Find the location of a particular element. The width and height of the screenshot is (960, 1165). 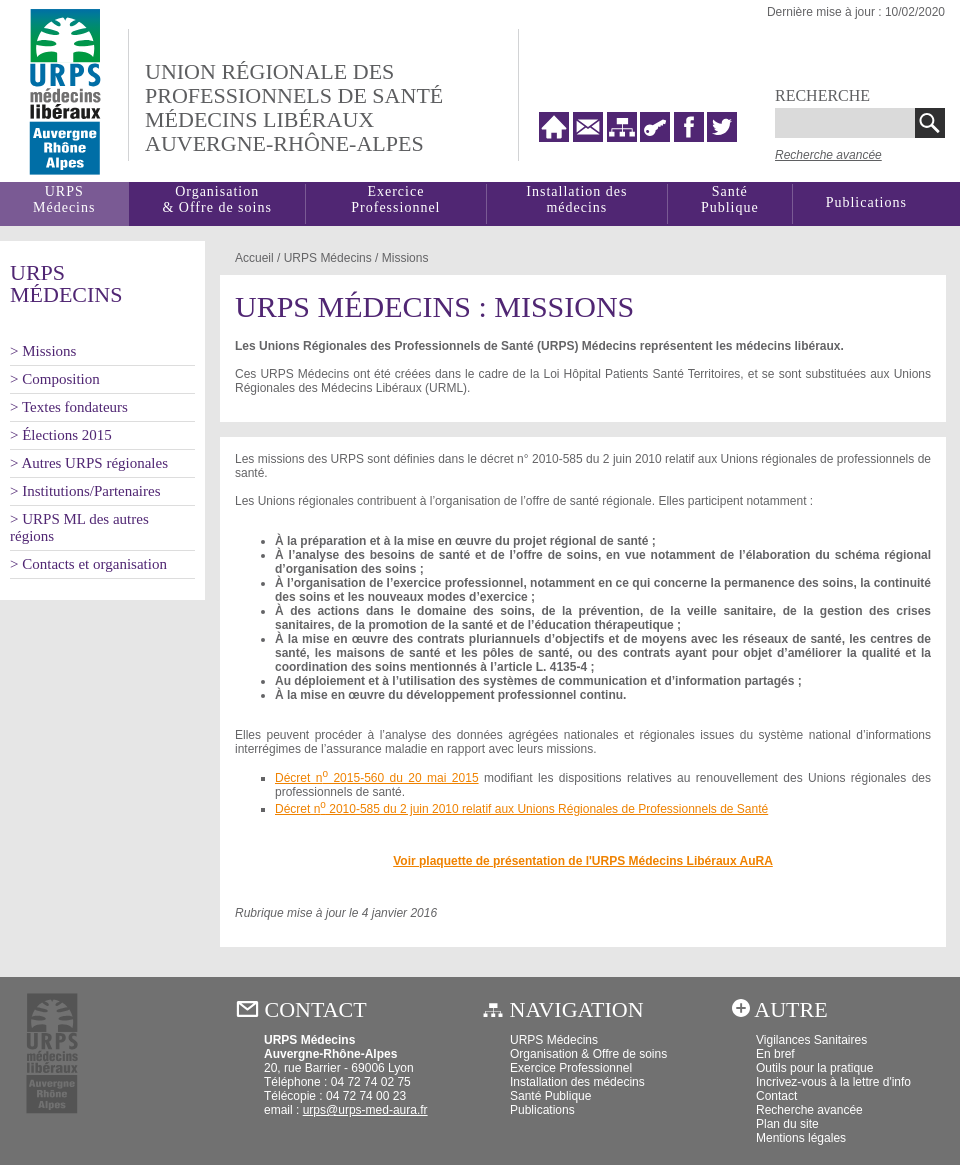

Accueil is located at coordinates (254, 258).